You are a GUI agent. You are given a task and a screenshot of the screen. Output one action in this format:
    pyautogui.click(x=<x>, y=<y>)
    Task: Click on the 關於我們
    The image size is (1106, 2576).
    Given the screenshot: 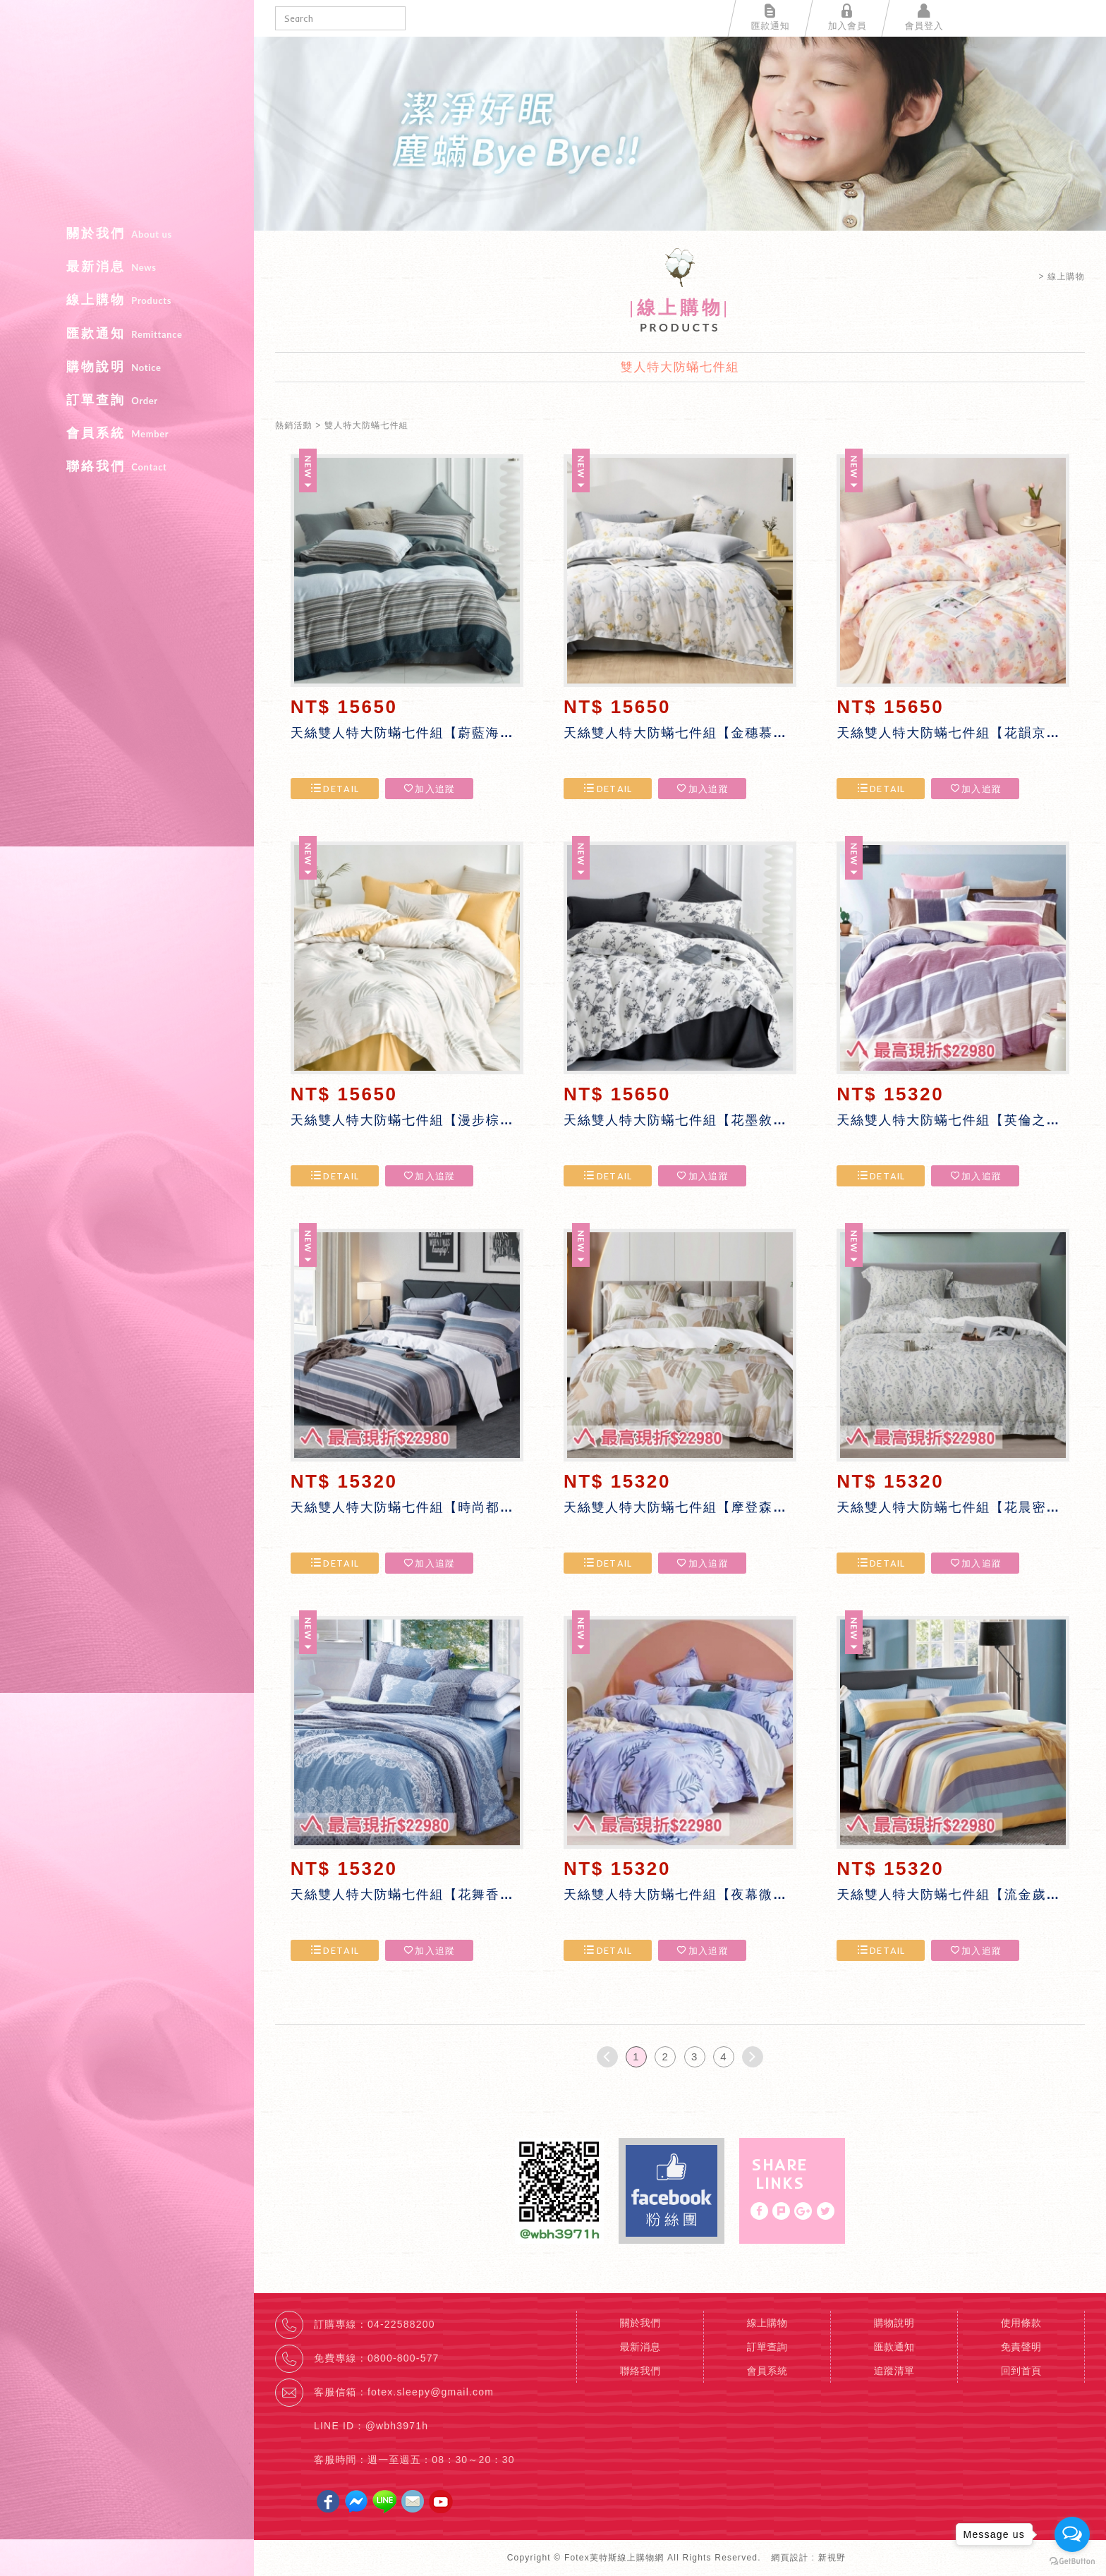 What is the action you would take?
    pyautogui.click(x=127, y=233)
    